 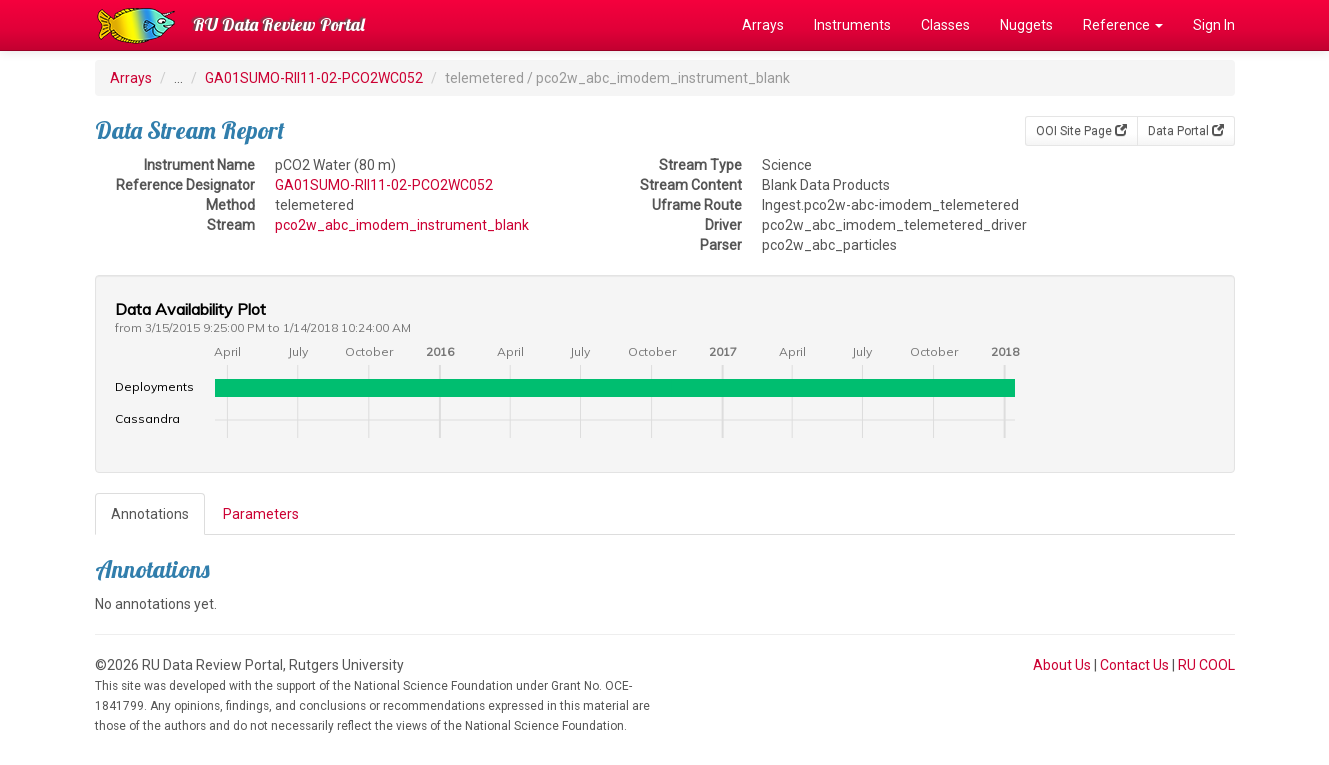 I want to click on Contact Us, so click(x=1134, y=665).